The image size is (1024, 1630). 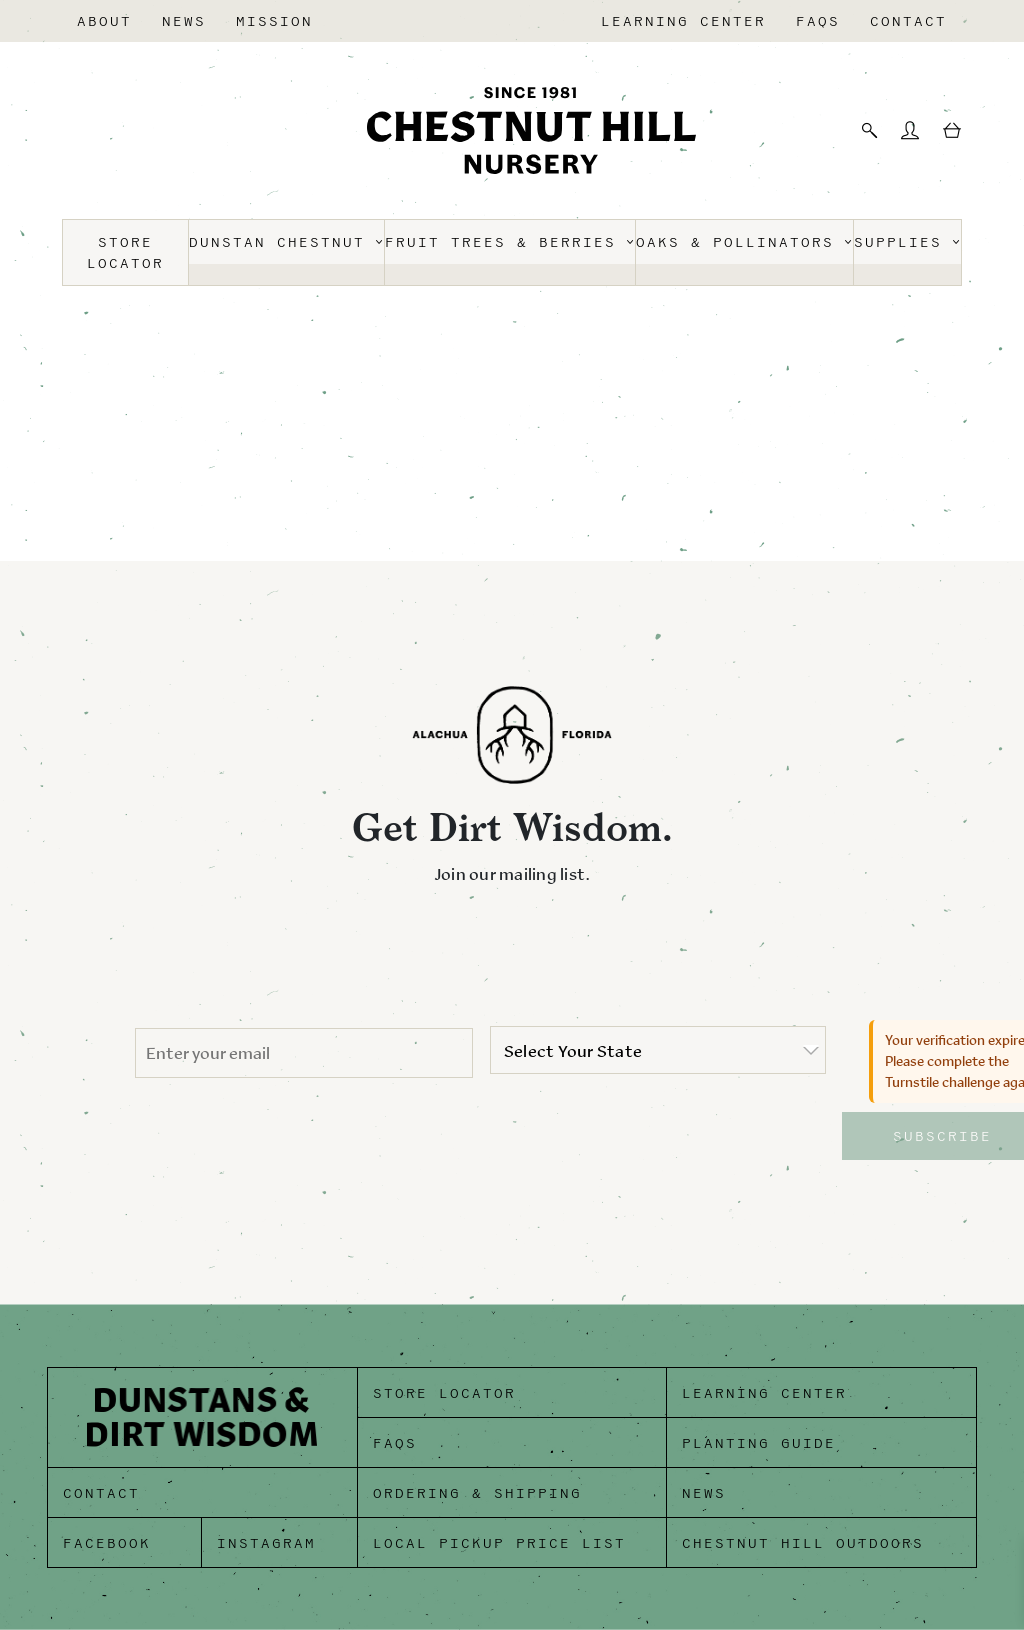 What do you see at coordinates (658, 1050) in the screenshot?
I see `[listbox]` at bounding box center [658, 1050].